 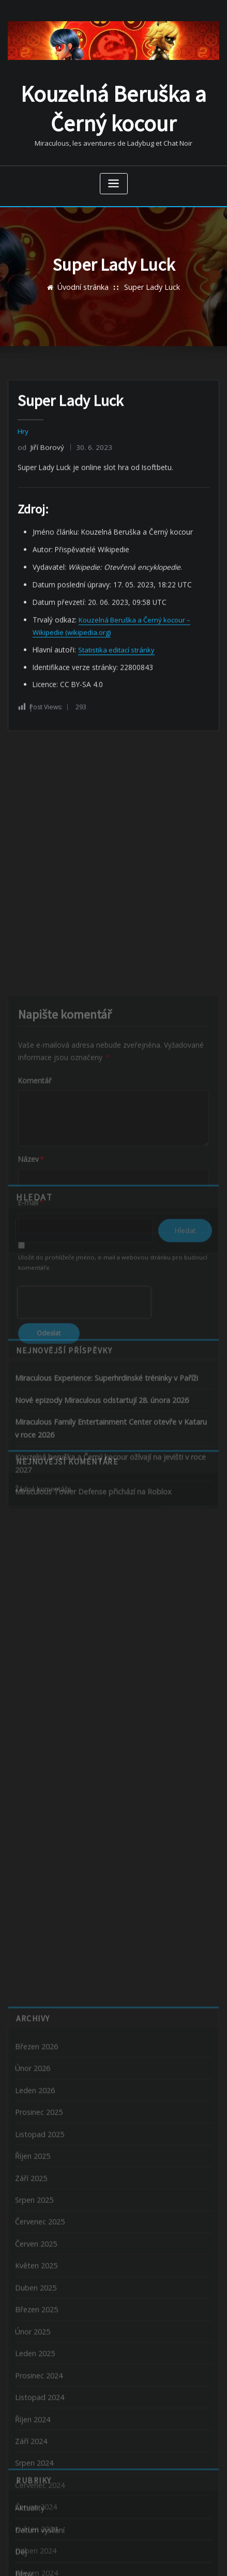 I want to click on Hry, so click(x=23, y=426).